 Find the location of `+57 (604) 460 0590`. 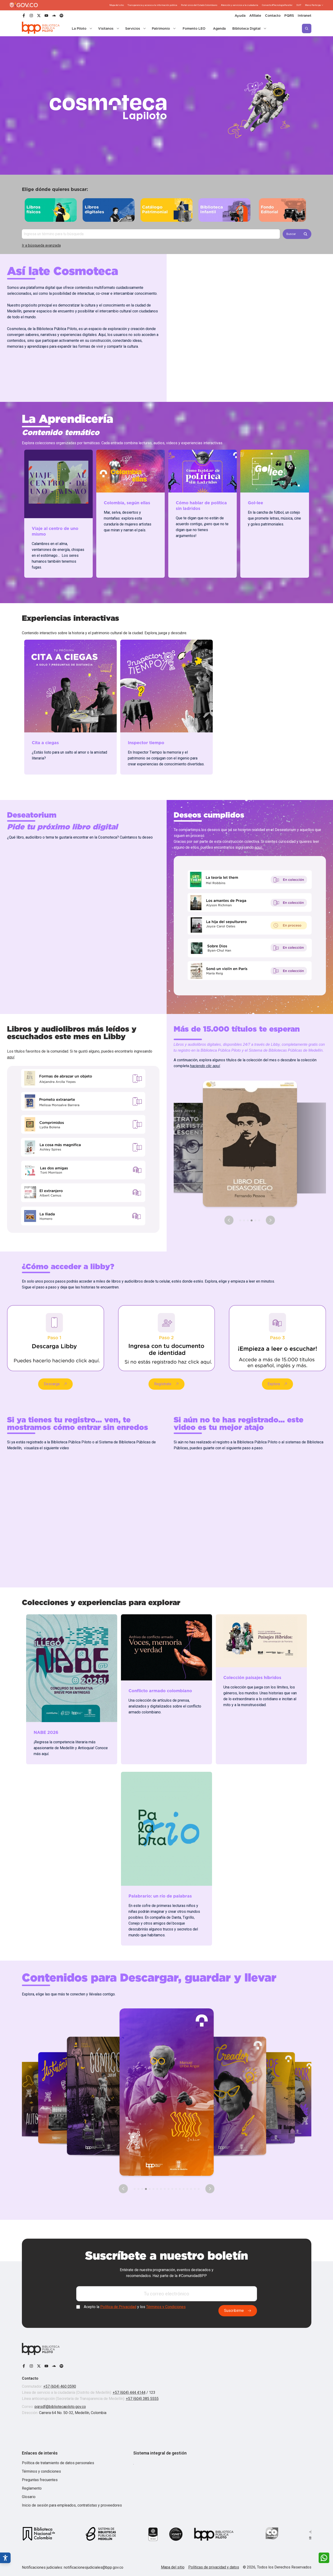

+57 (604) 460 0590 is located at coordinates (59, 2386).